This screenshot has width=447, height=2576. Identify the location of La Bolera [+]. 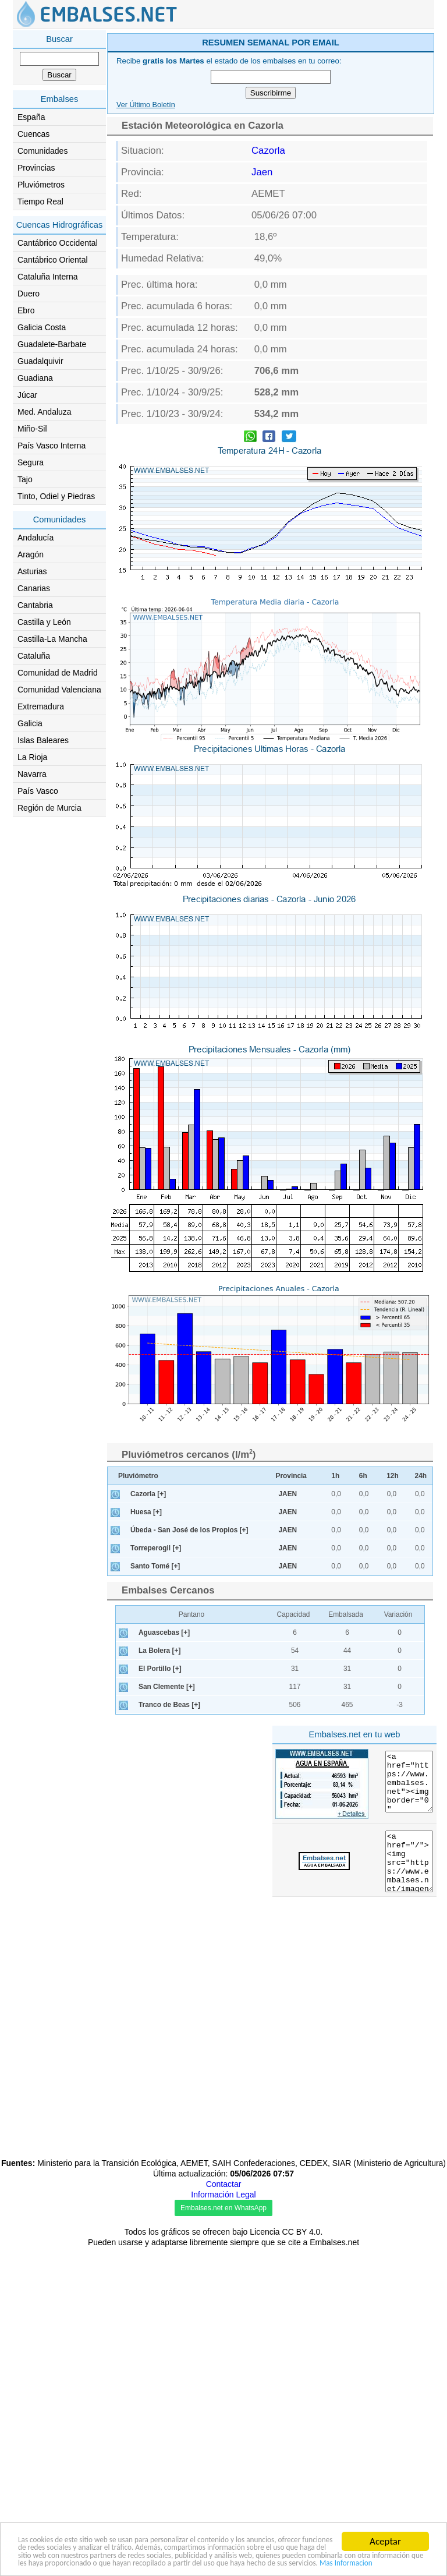
(159, 1650).